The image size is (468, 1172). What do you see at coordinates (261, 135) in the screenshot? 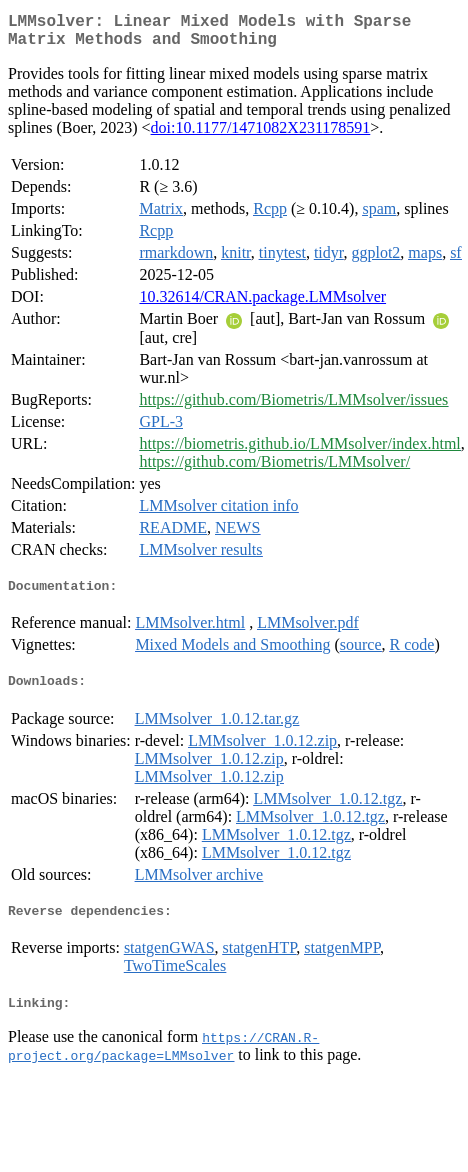
I see `doi:10.1177/1471082X231178591` at bounding box center [261, 135].